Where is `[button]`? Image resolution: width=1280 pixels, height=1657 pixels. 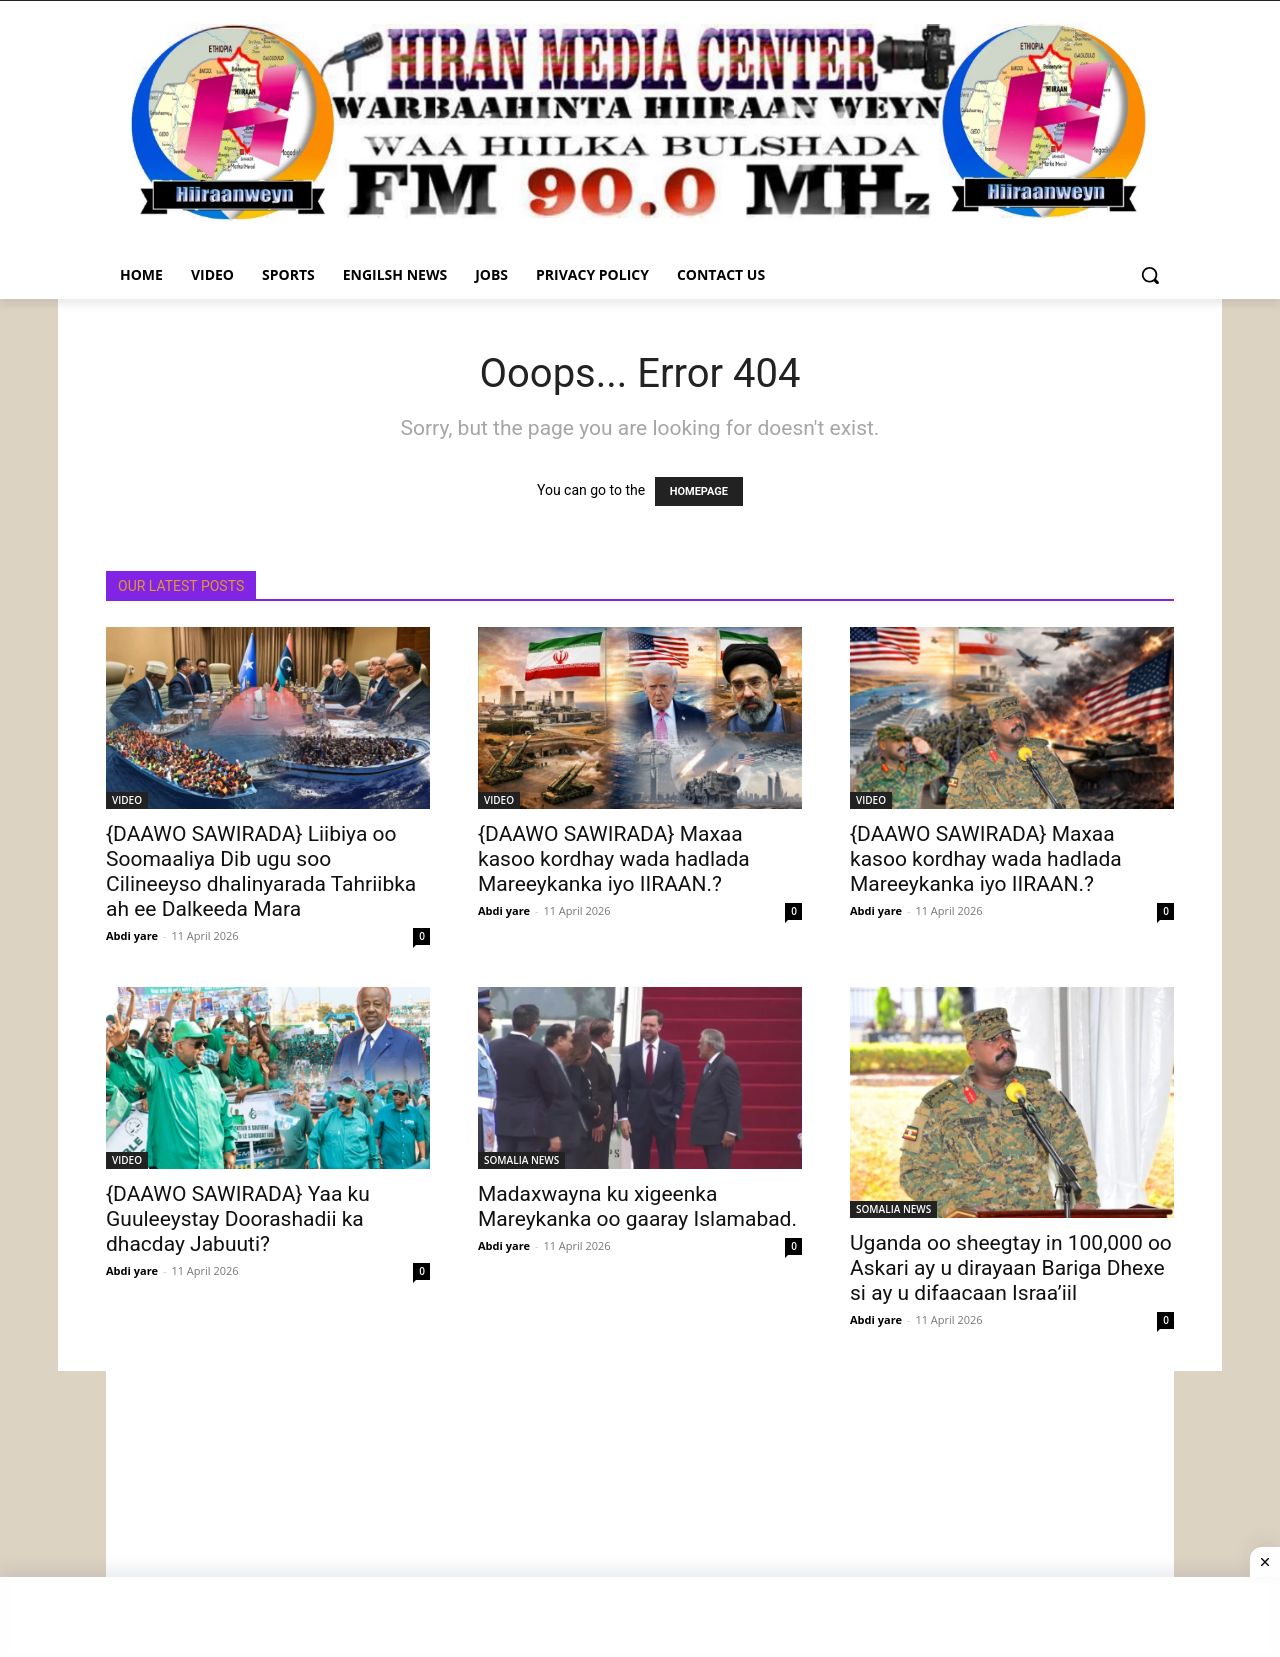 [button] is located at coordinates (1150, 275).